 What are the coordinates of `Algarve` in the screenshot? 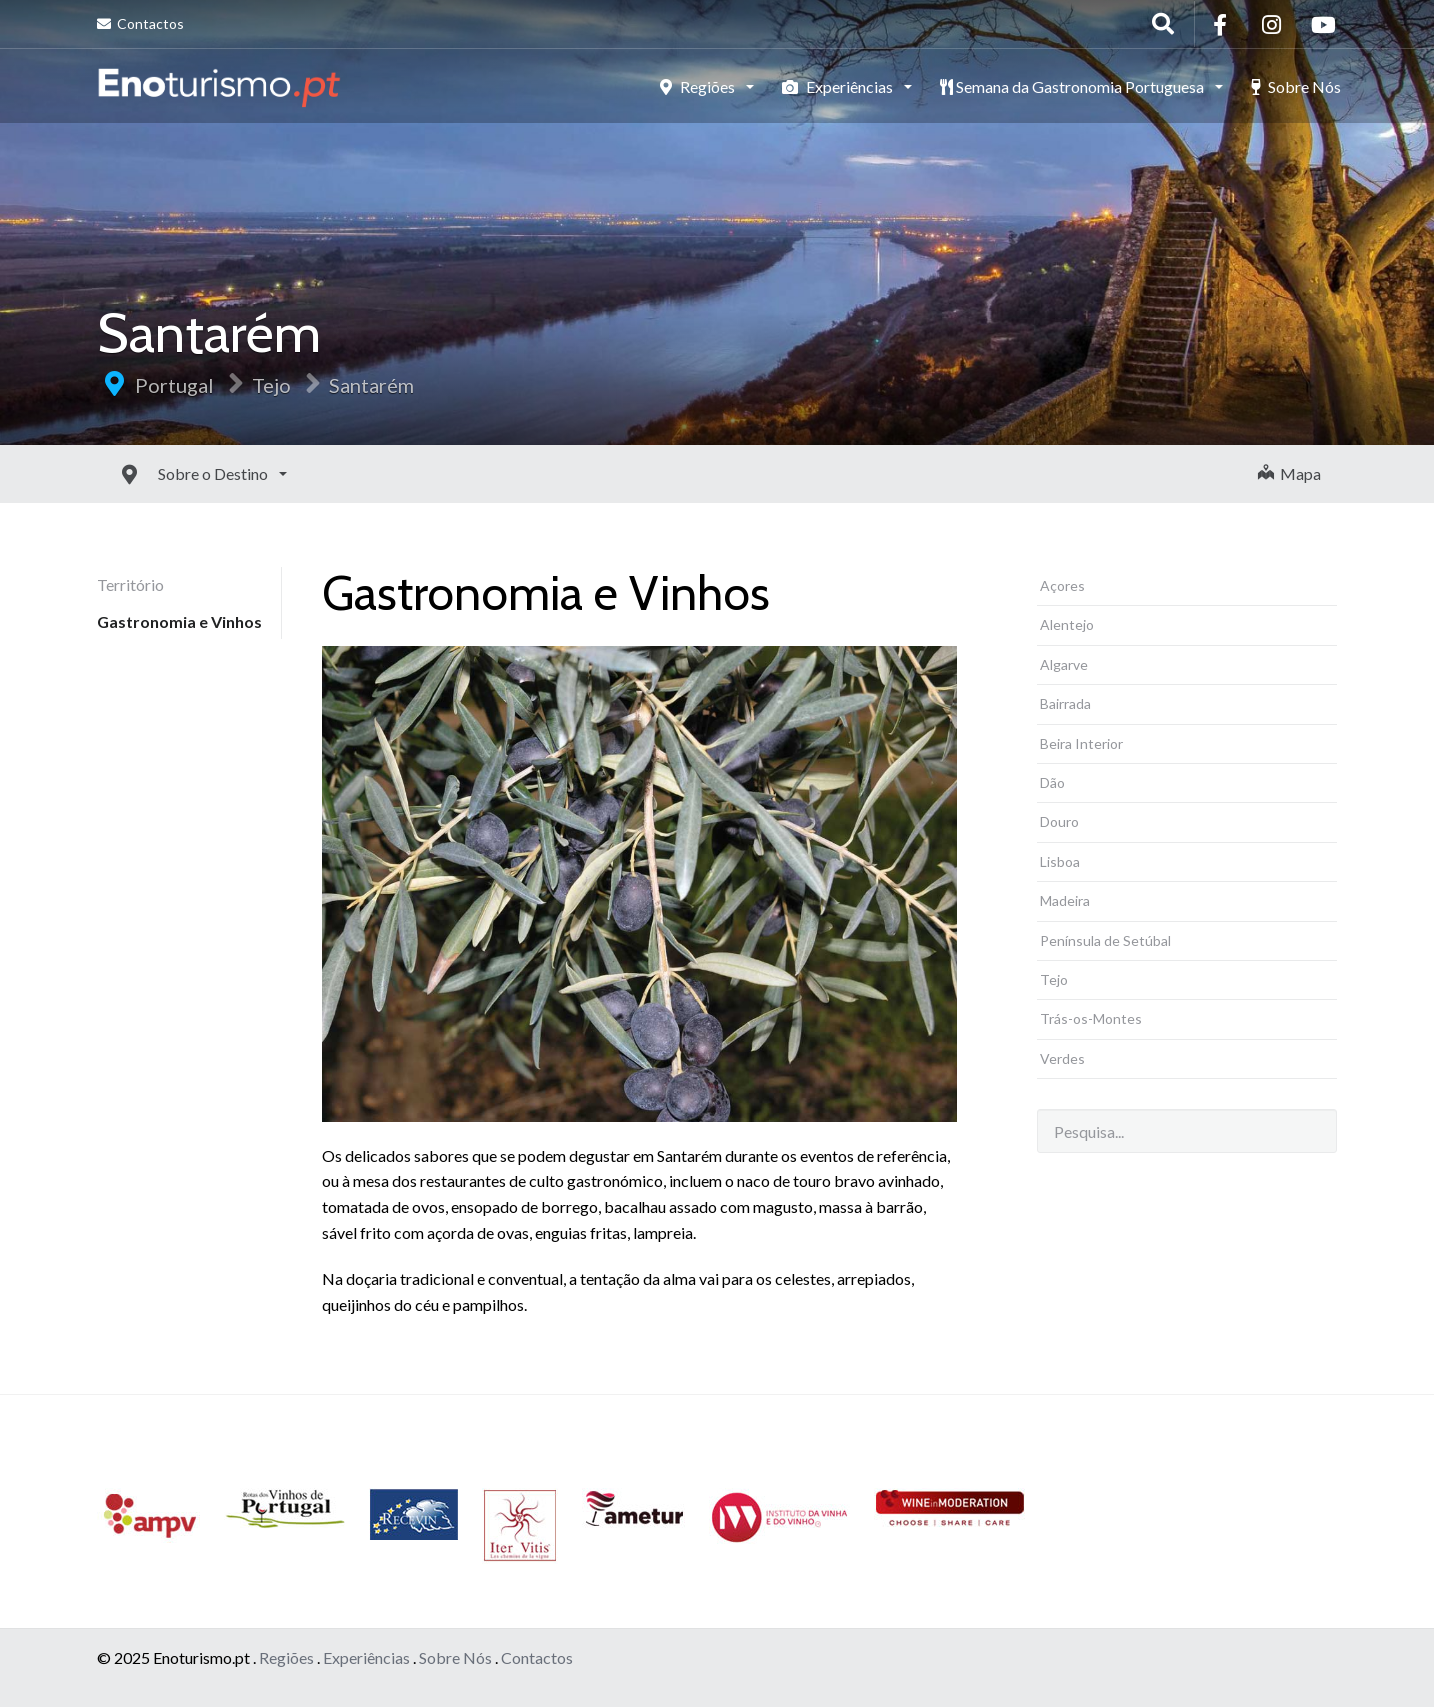 It's located at (1064, 664).